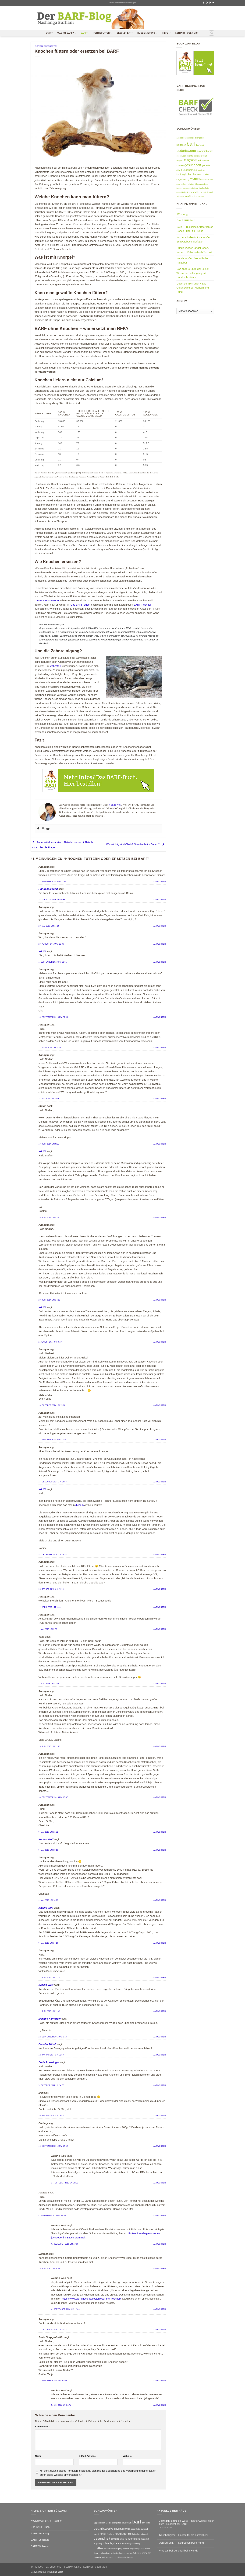 Image resolution: width=245 pixels, height=2576 pixels. Describe the element at coordinates (178, 184) in the screenshot. I see `prey [prey (1 Eintrag)]` at that location.